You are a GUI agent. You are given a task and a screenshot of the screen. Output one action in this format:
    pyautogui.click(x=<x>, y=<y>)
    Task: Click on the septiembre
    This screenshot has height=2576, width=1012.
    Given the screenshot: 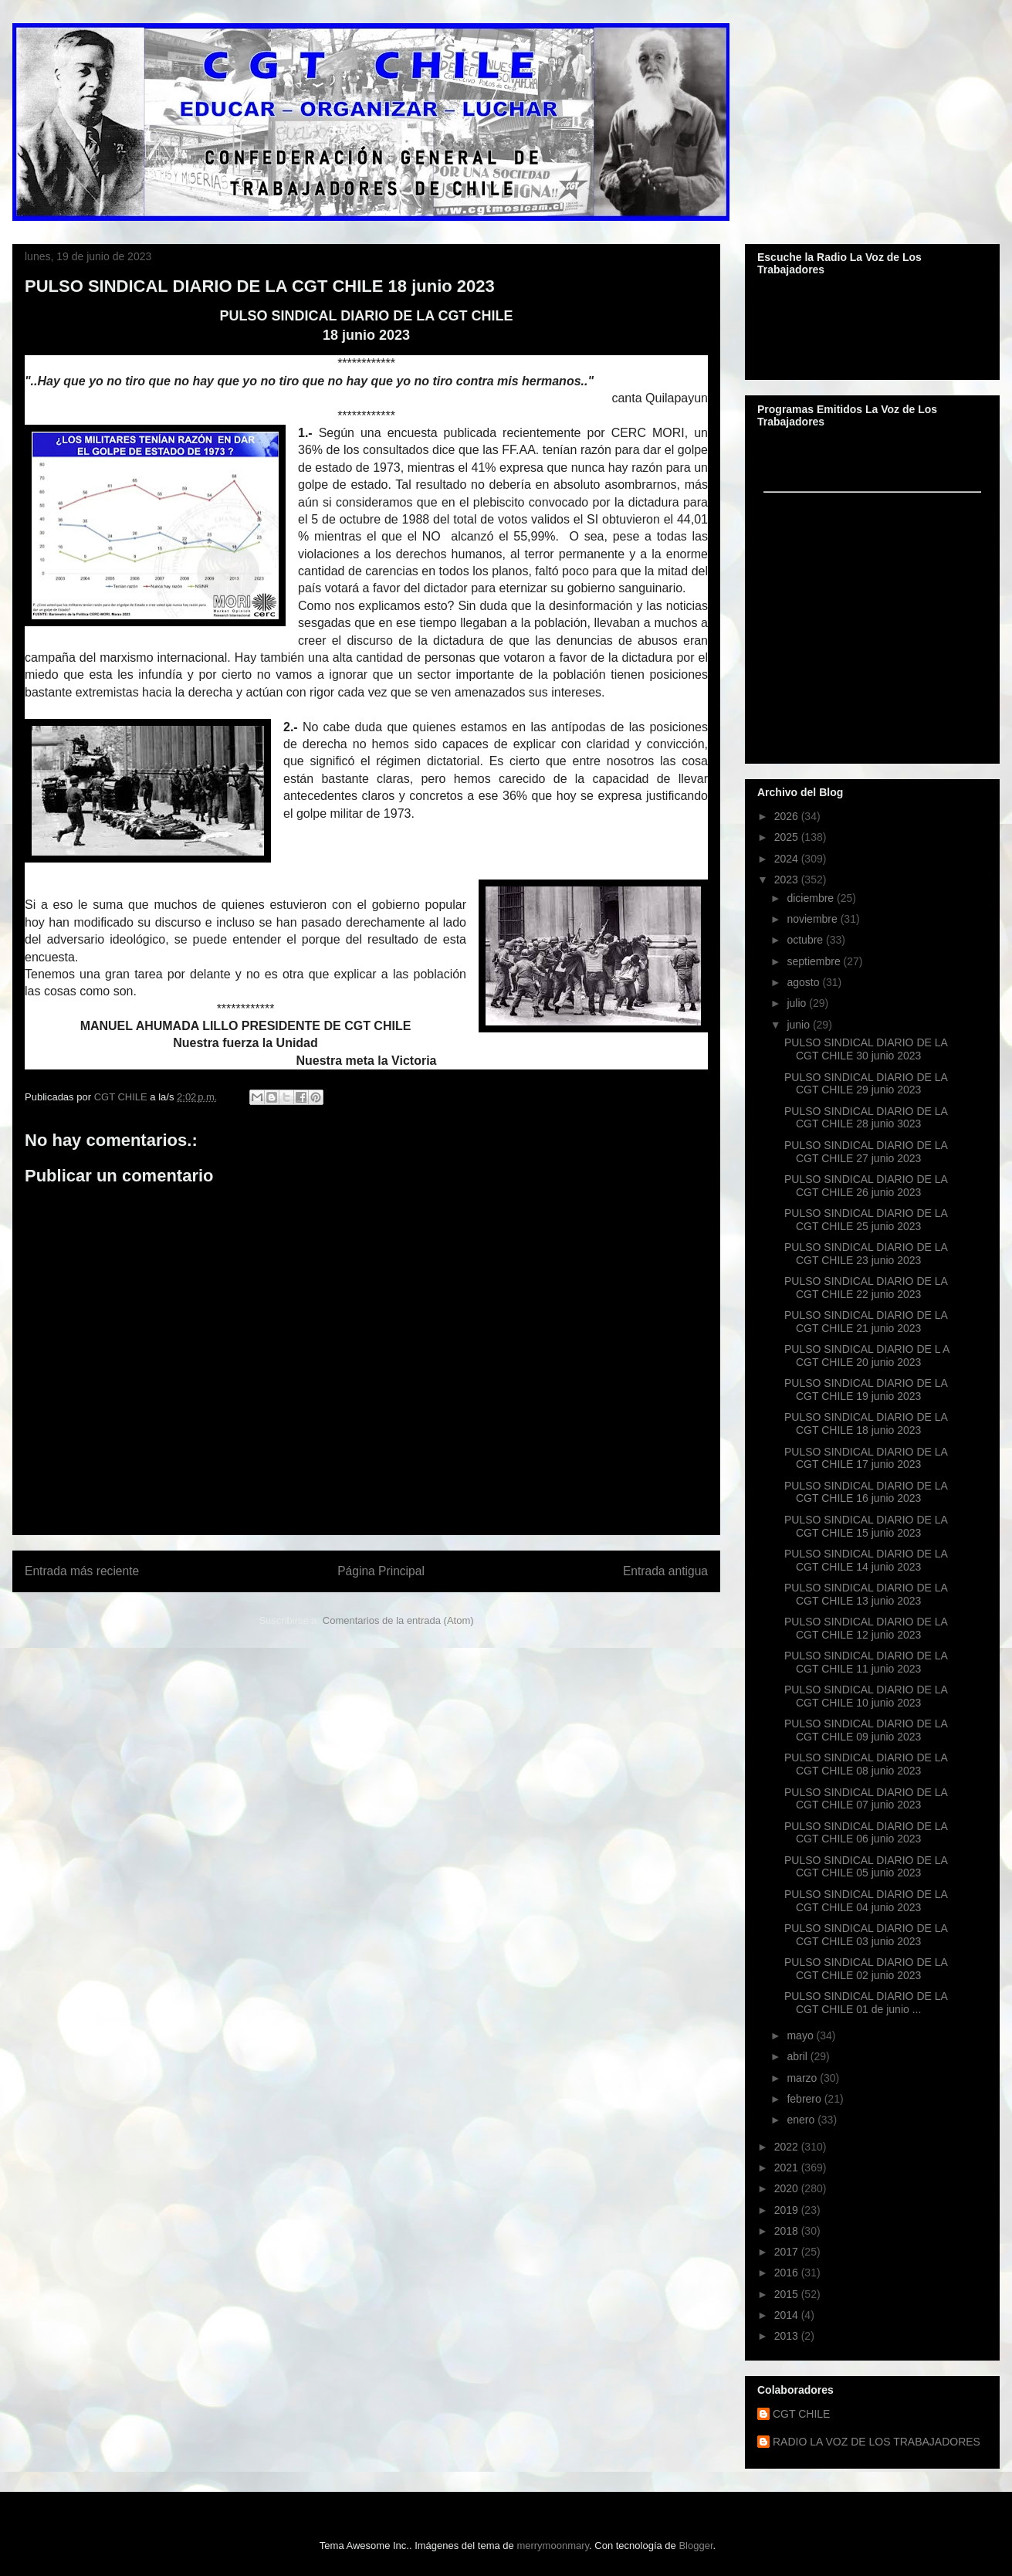 What is the action you would take?
    pyautogui.click(x=815, y=961)
    